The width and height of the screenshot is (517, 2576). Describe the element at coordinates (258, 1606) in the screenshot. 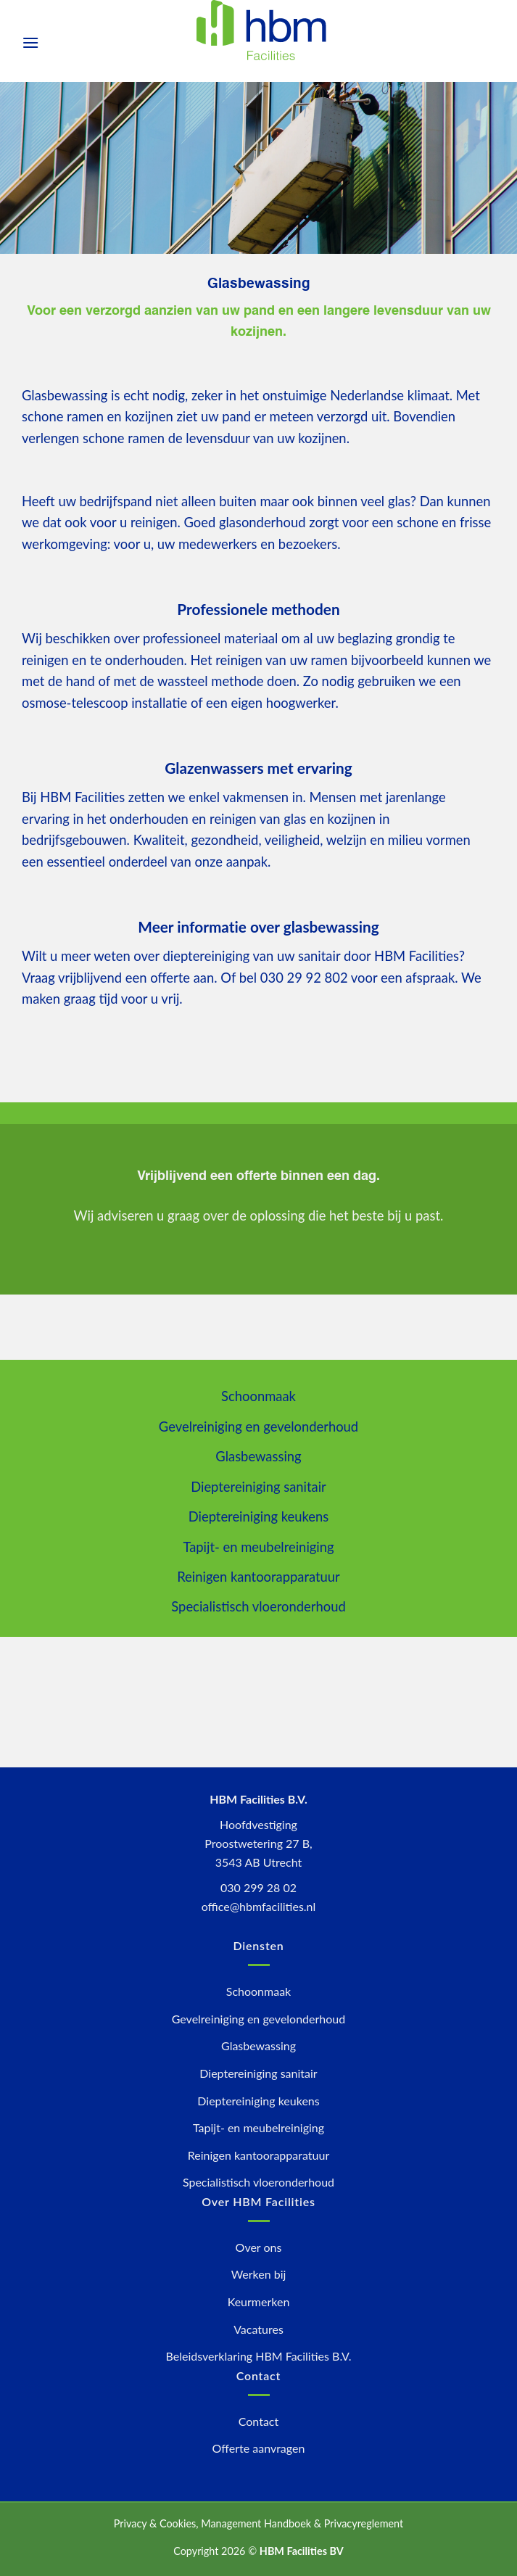

I see `Specialistisch vloeronderhoud` at that location.